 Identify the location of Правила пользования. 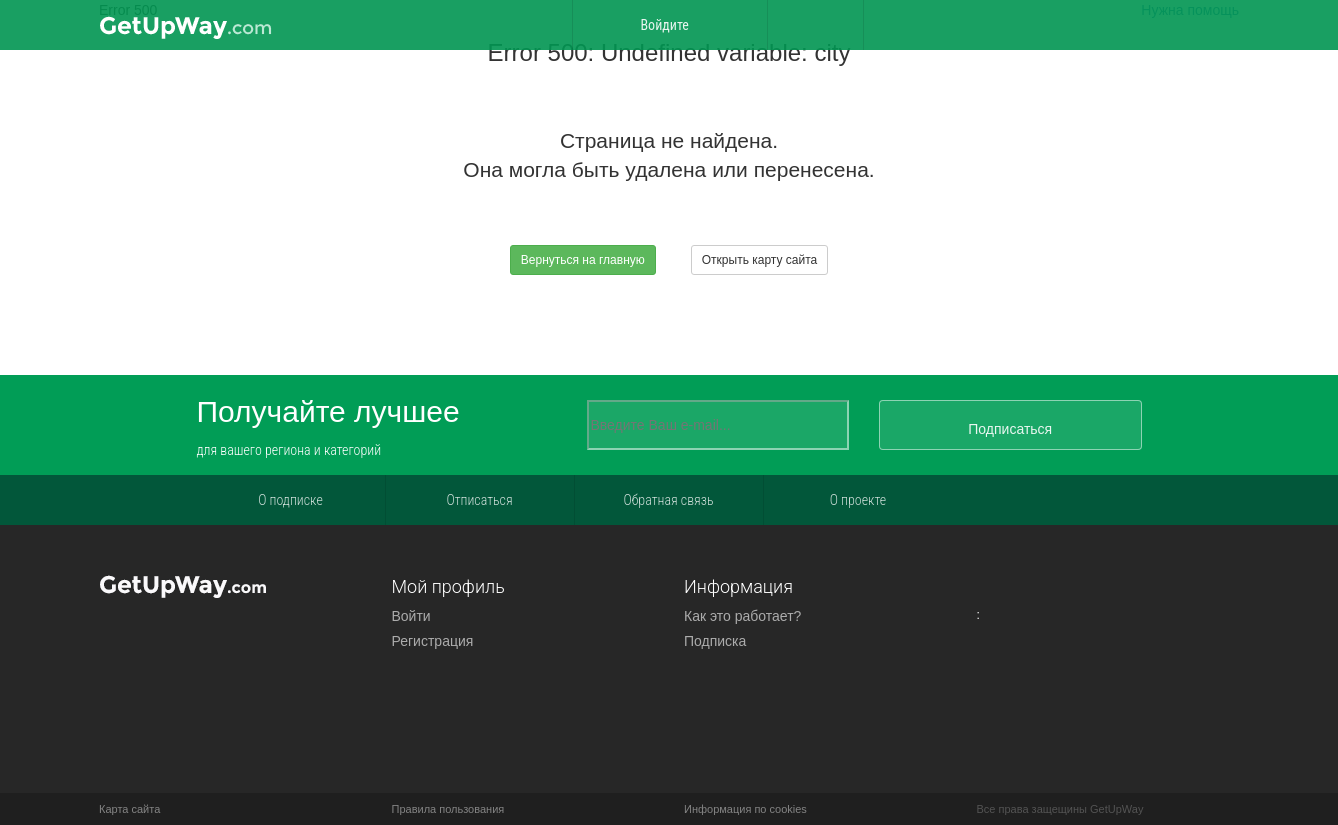
(448, 809).